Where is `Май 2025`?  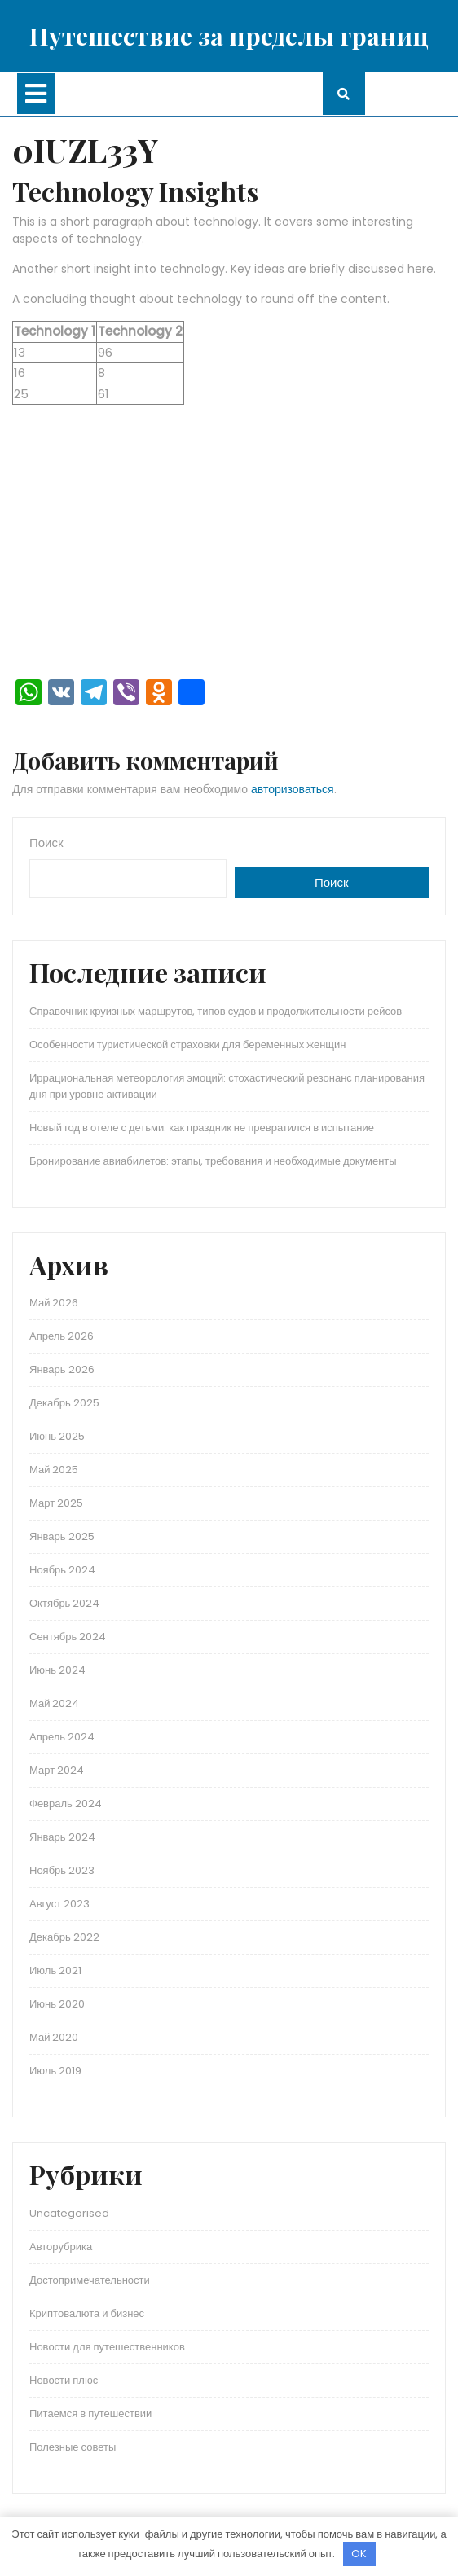 Май 2025 is located at coordinates (53, 1469).